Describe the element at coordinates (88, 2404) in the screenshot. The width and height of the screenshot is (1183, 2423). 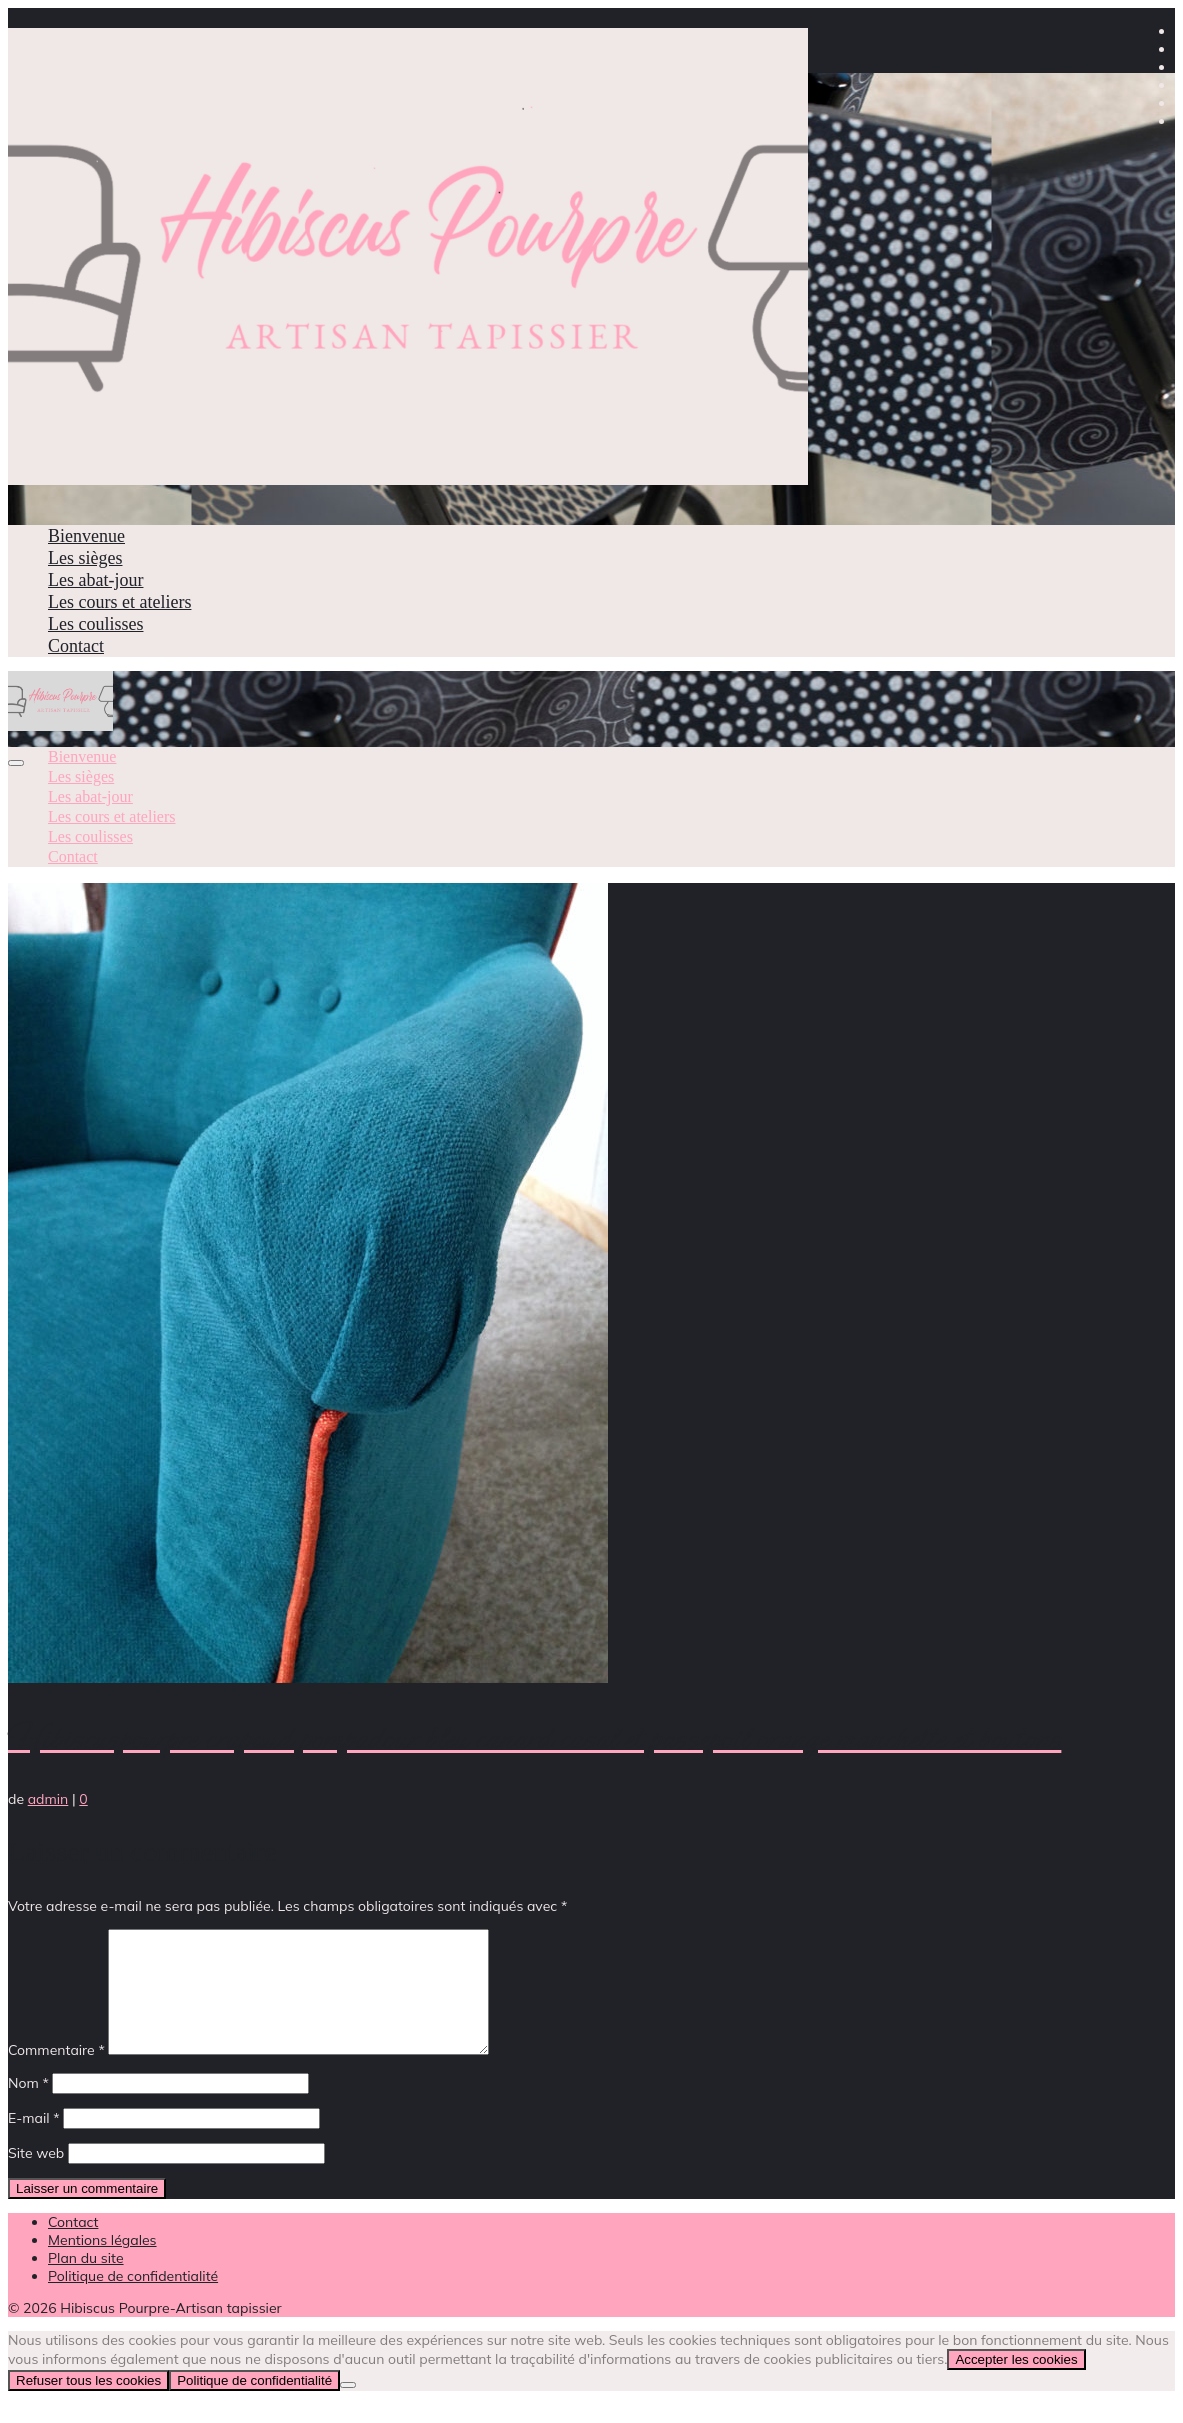
I see `Refuser tous les cookies` at that location.